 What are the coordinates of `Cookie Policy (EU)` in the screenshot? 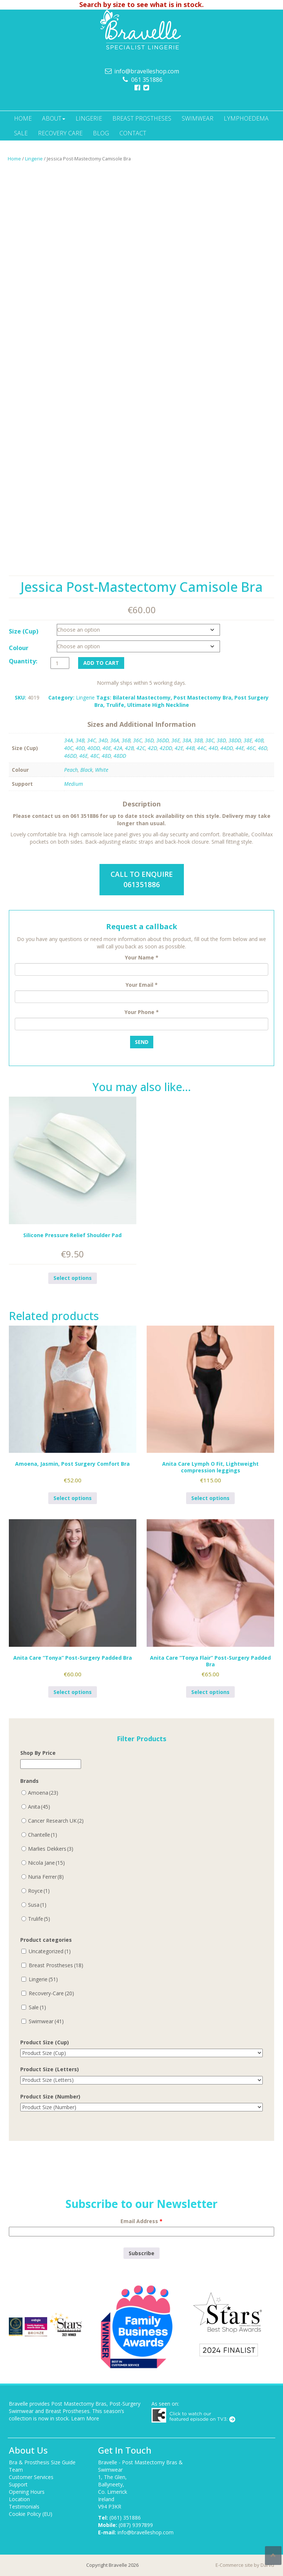 It's located at (30, 2513).